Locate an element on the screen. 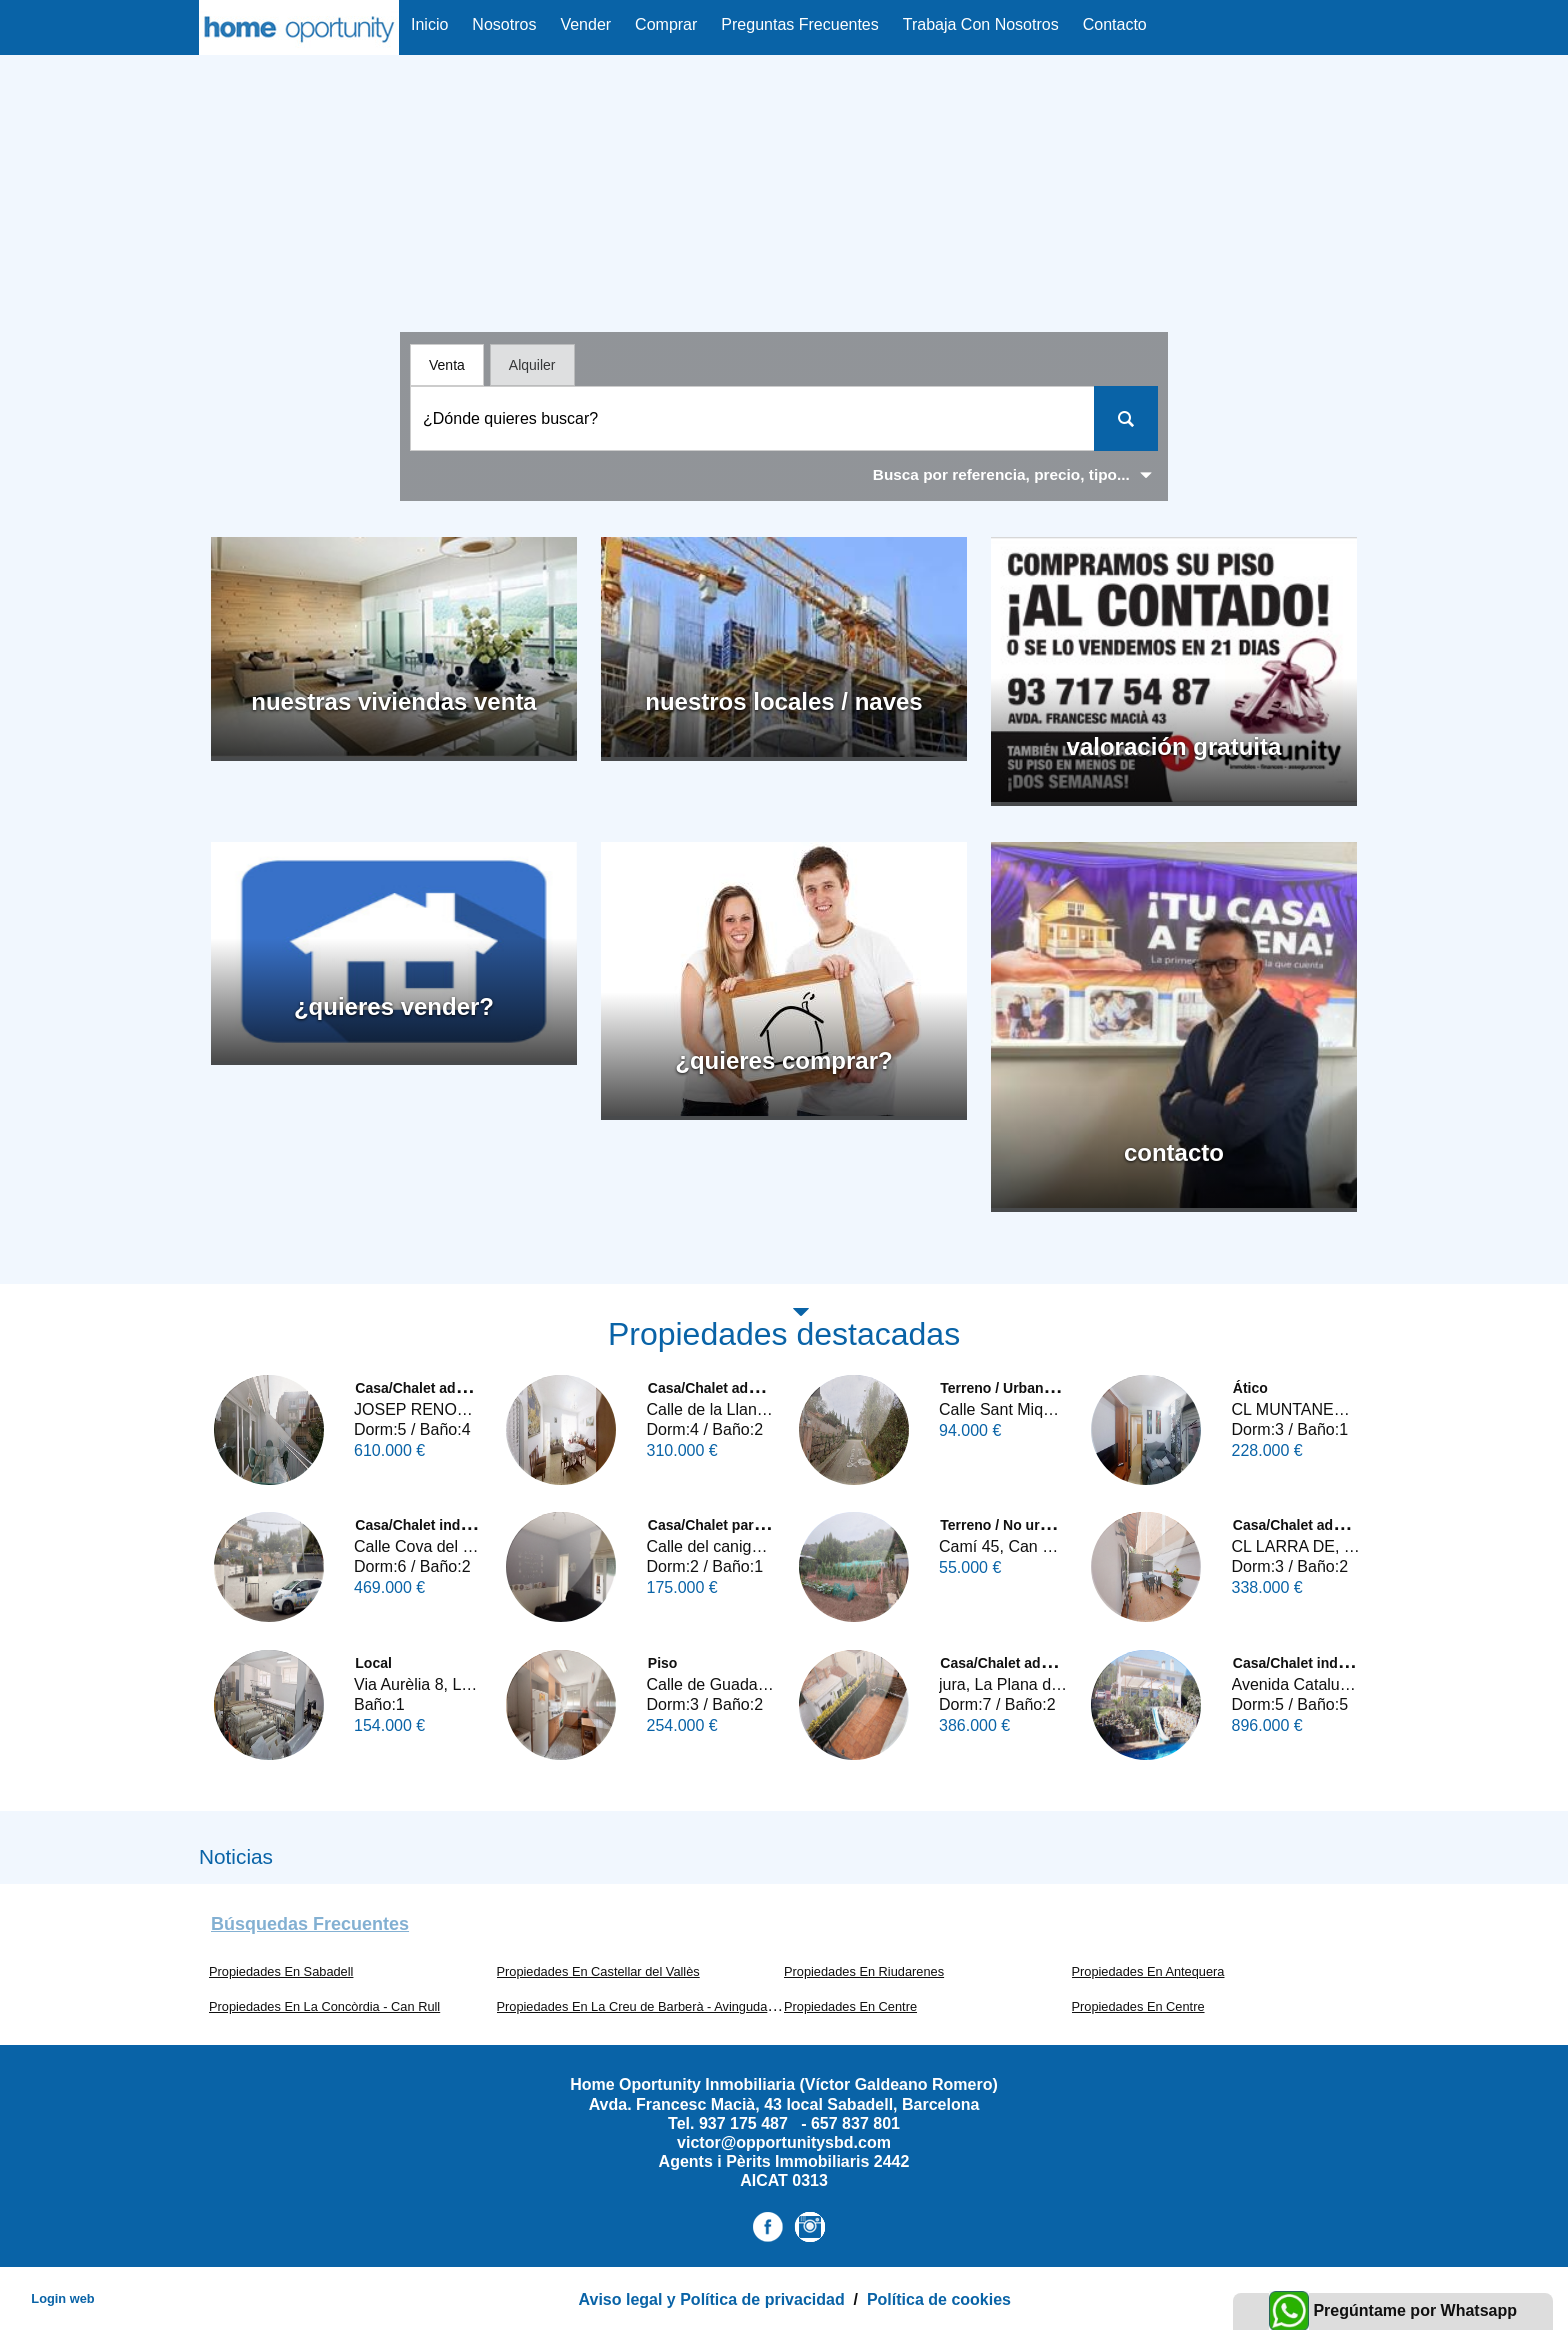 The width and height of the screenshot is (1568, 2330). nosotros is located at coordinates (504, 24).